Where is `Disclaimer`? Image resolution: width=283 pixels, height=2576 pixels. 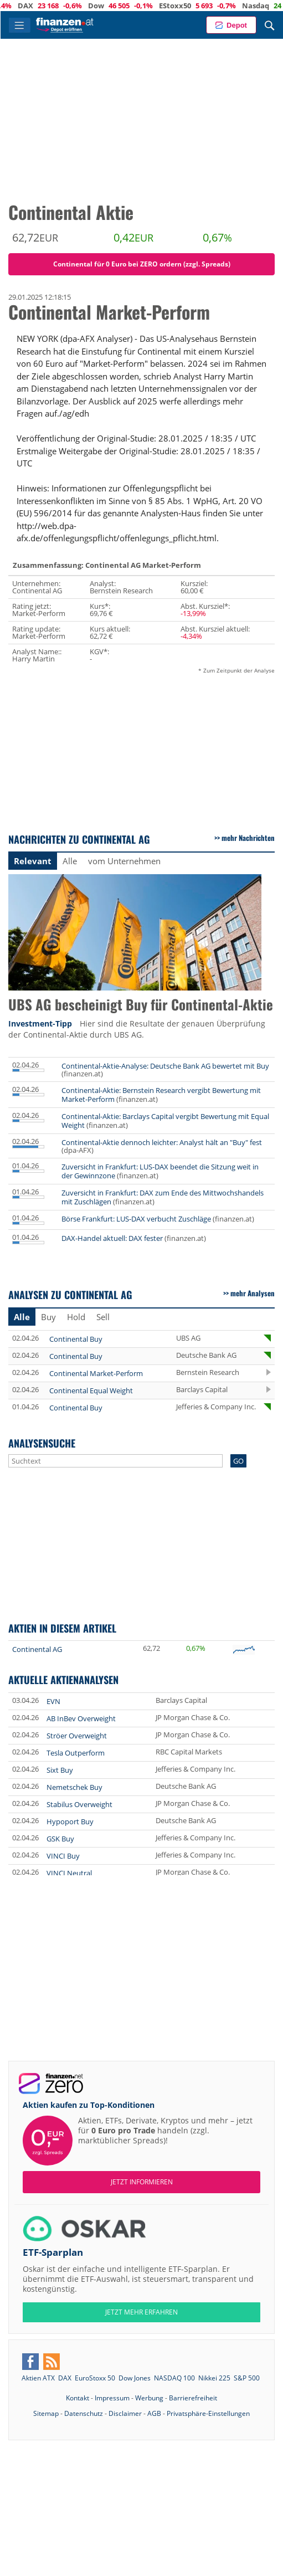 Disclaimer is located at coordinates (125, 2413).